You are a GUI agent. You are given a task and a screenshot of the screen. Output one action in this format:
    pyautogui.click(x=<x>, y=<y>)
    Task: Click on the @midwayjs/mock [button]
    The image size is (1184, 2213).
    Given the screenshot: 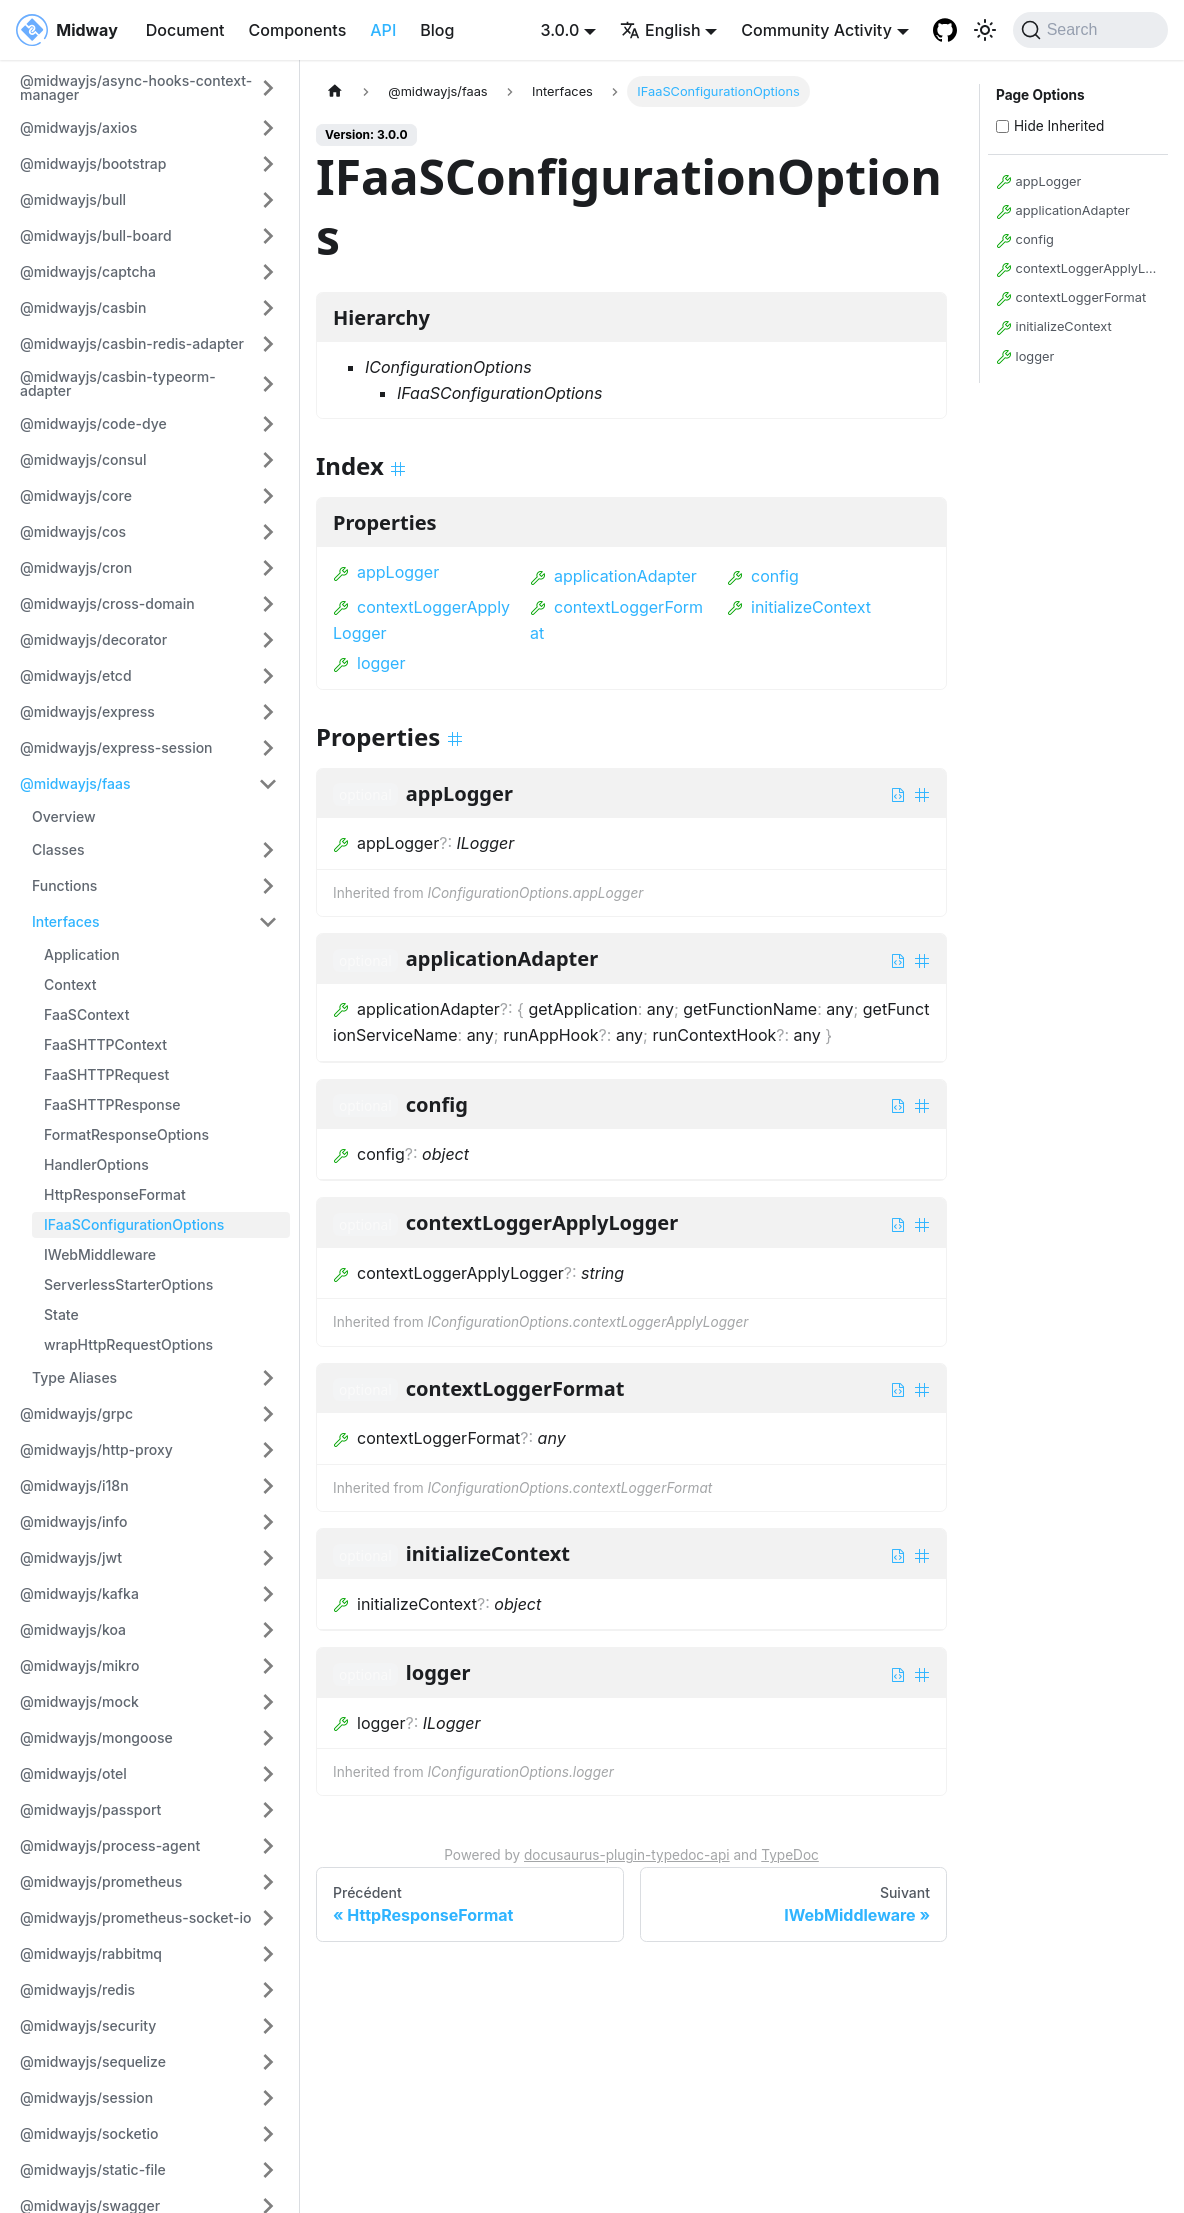 What is the action you would take?
    pyautogui.click(x=79, y=1701)
    